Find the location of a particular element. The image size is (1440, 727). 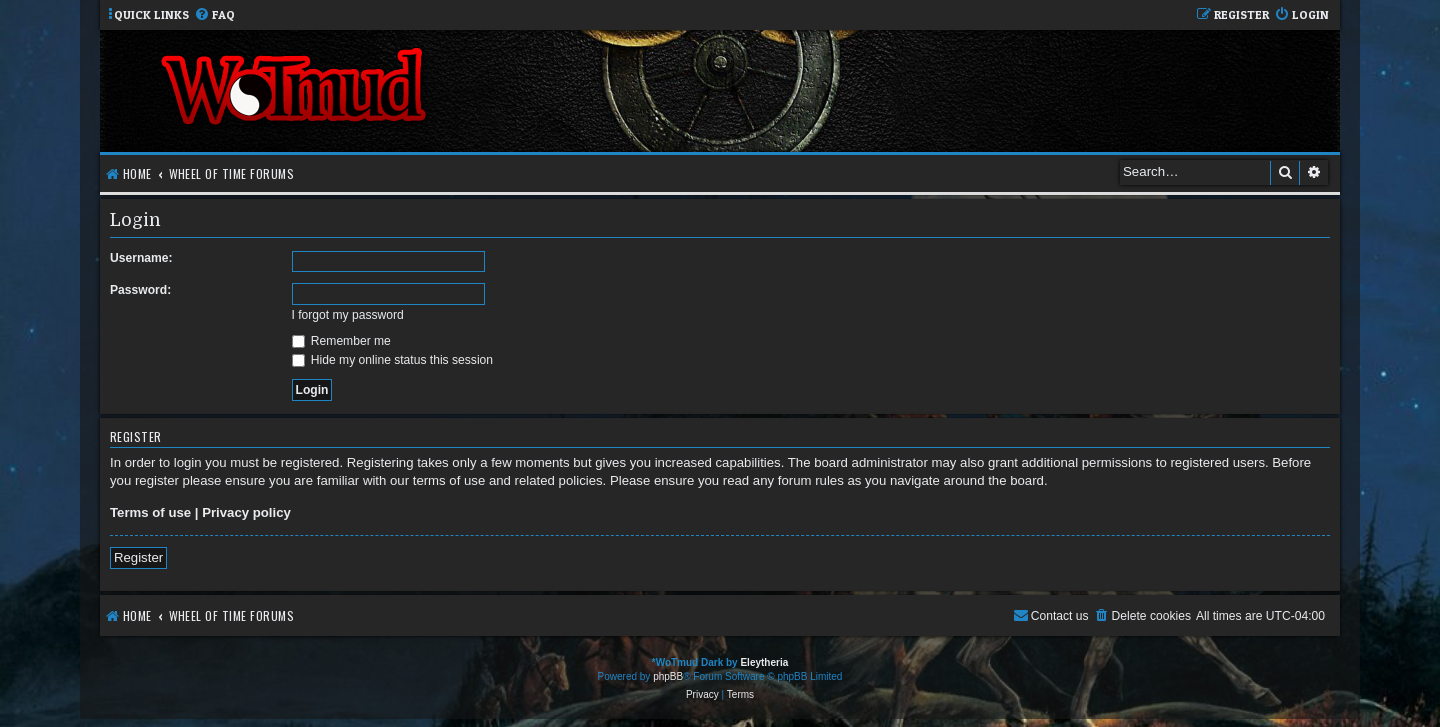

Password: is located at coordinates (140, 290).